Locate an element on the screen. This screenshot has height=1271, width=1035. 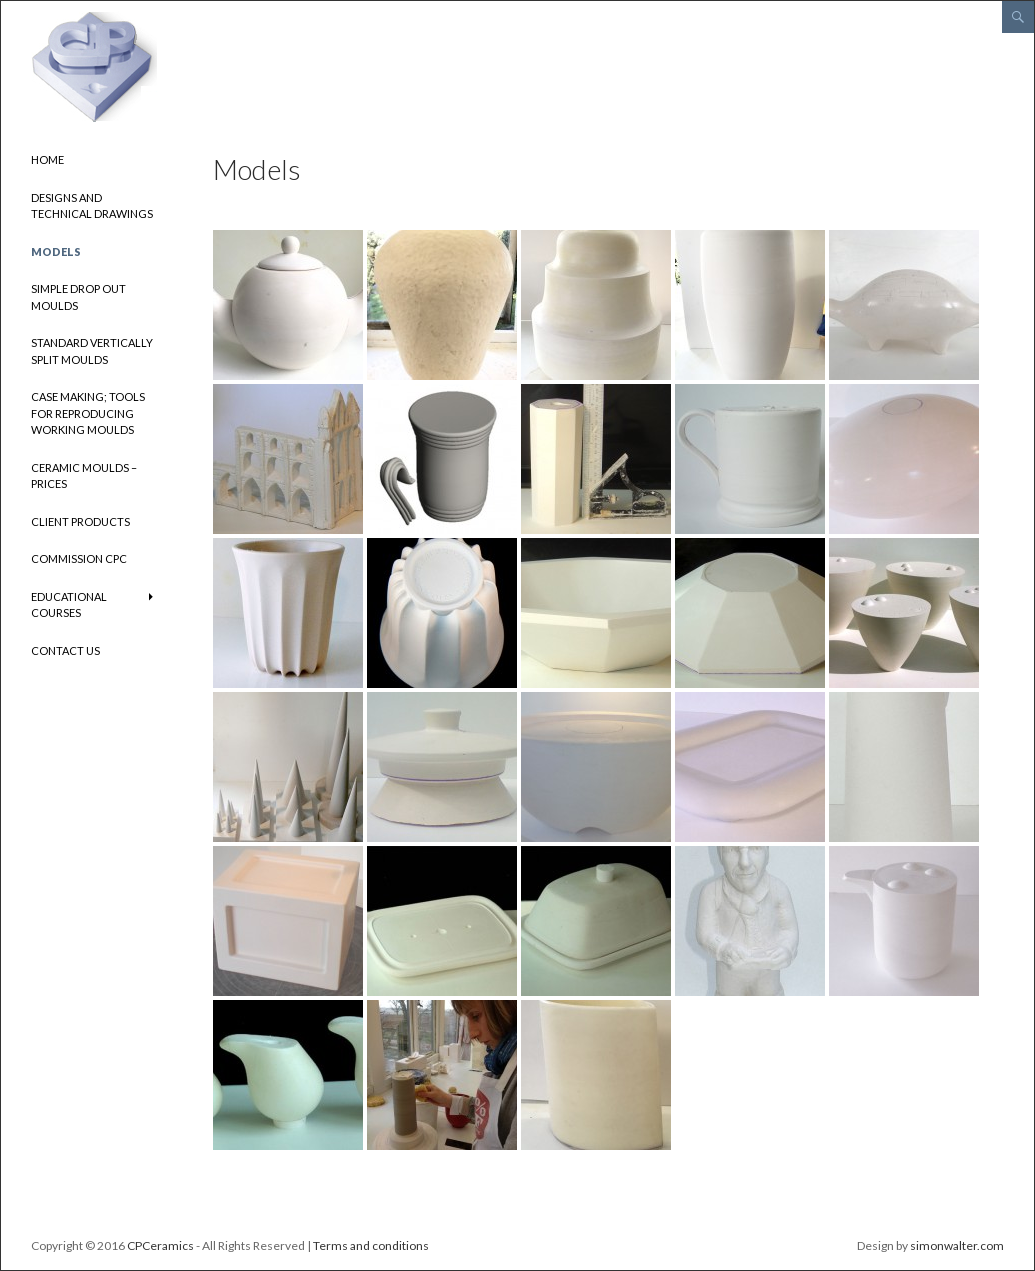
simonwalter.com is located at coordinates (957, 1245).